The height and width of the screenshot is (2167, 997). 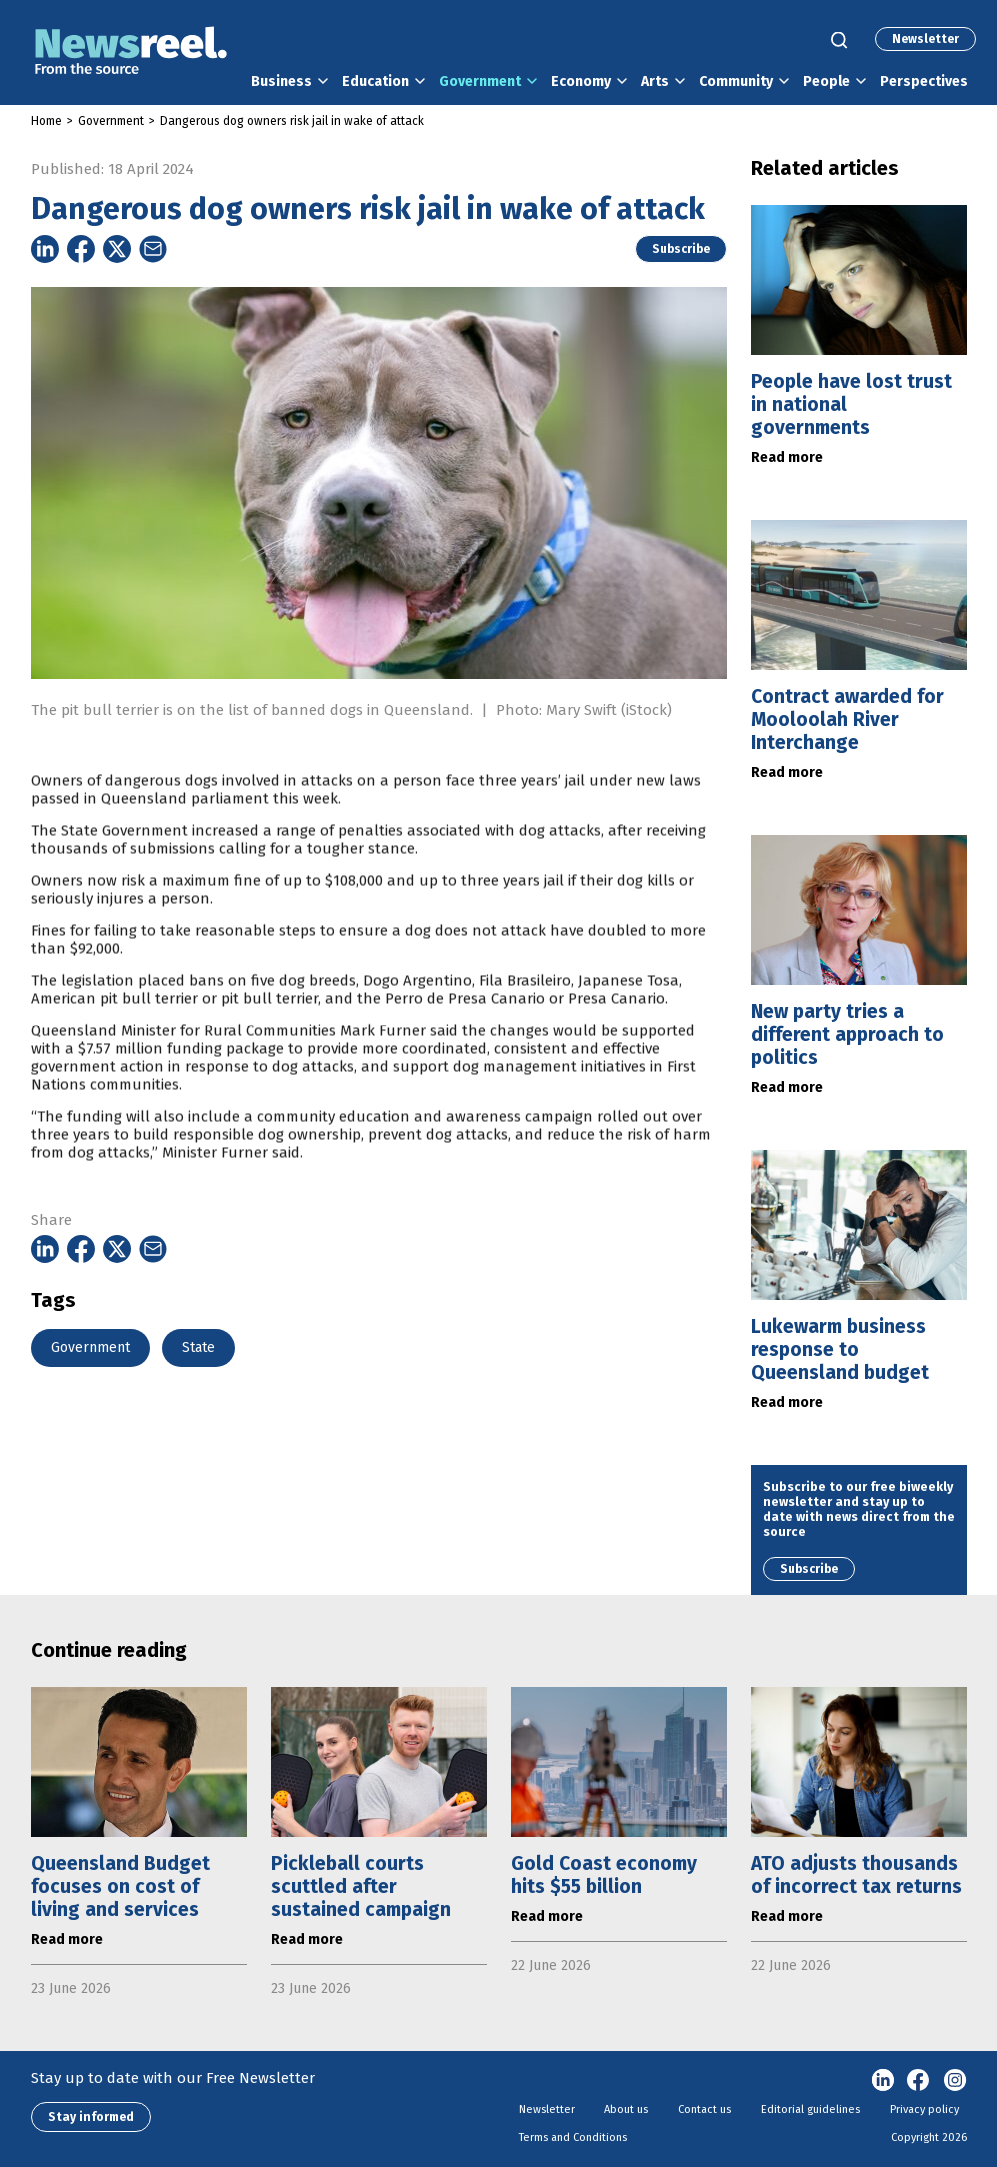 I want to click on Facebook, so click(x=919, y=2081).